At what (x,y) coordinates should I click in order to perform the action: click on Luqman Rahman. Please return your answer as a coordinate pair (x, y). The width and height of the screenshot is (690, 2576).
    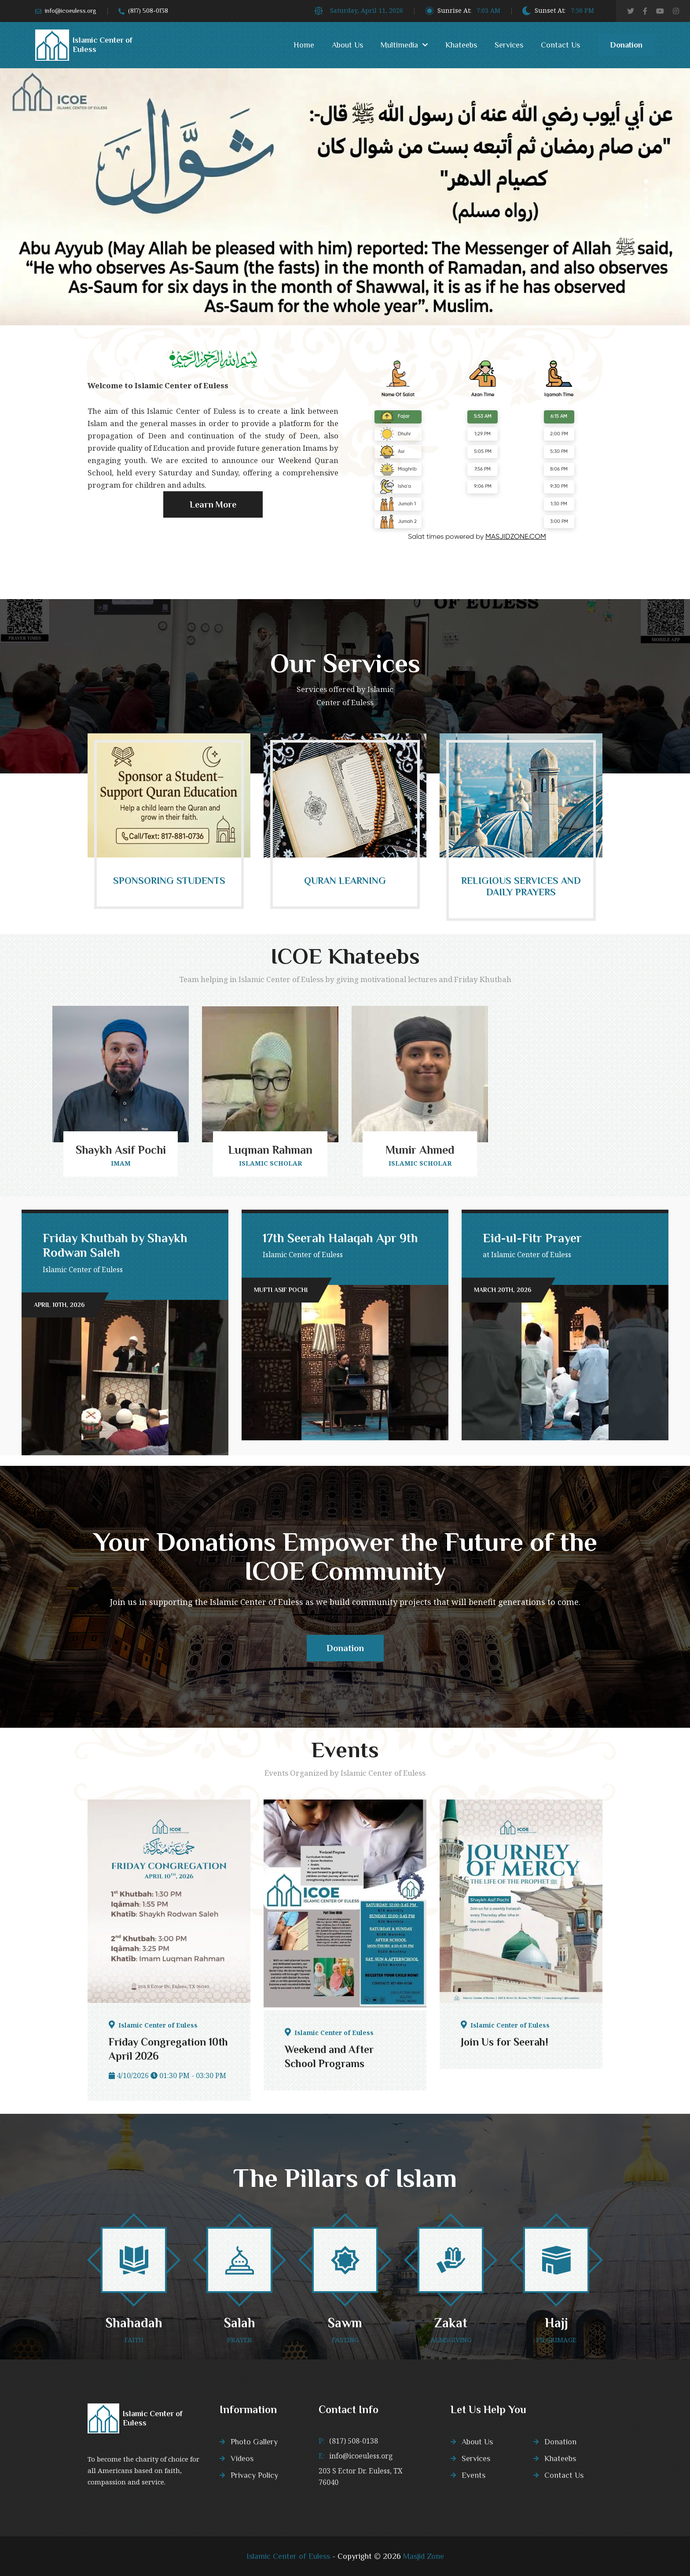
    Looking at the image, I should click on (270, 1150).